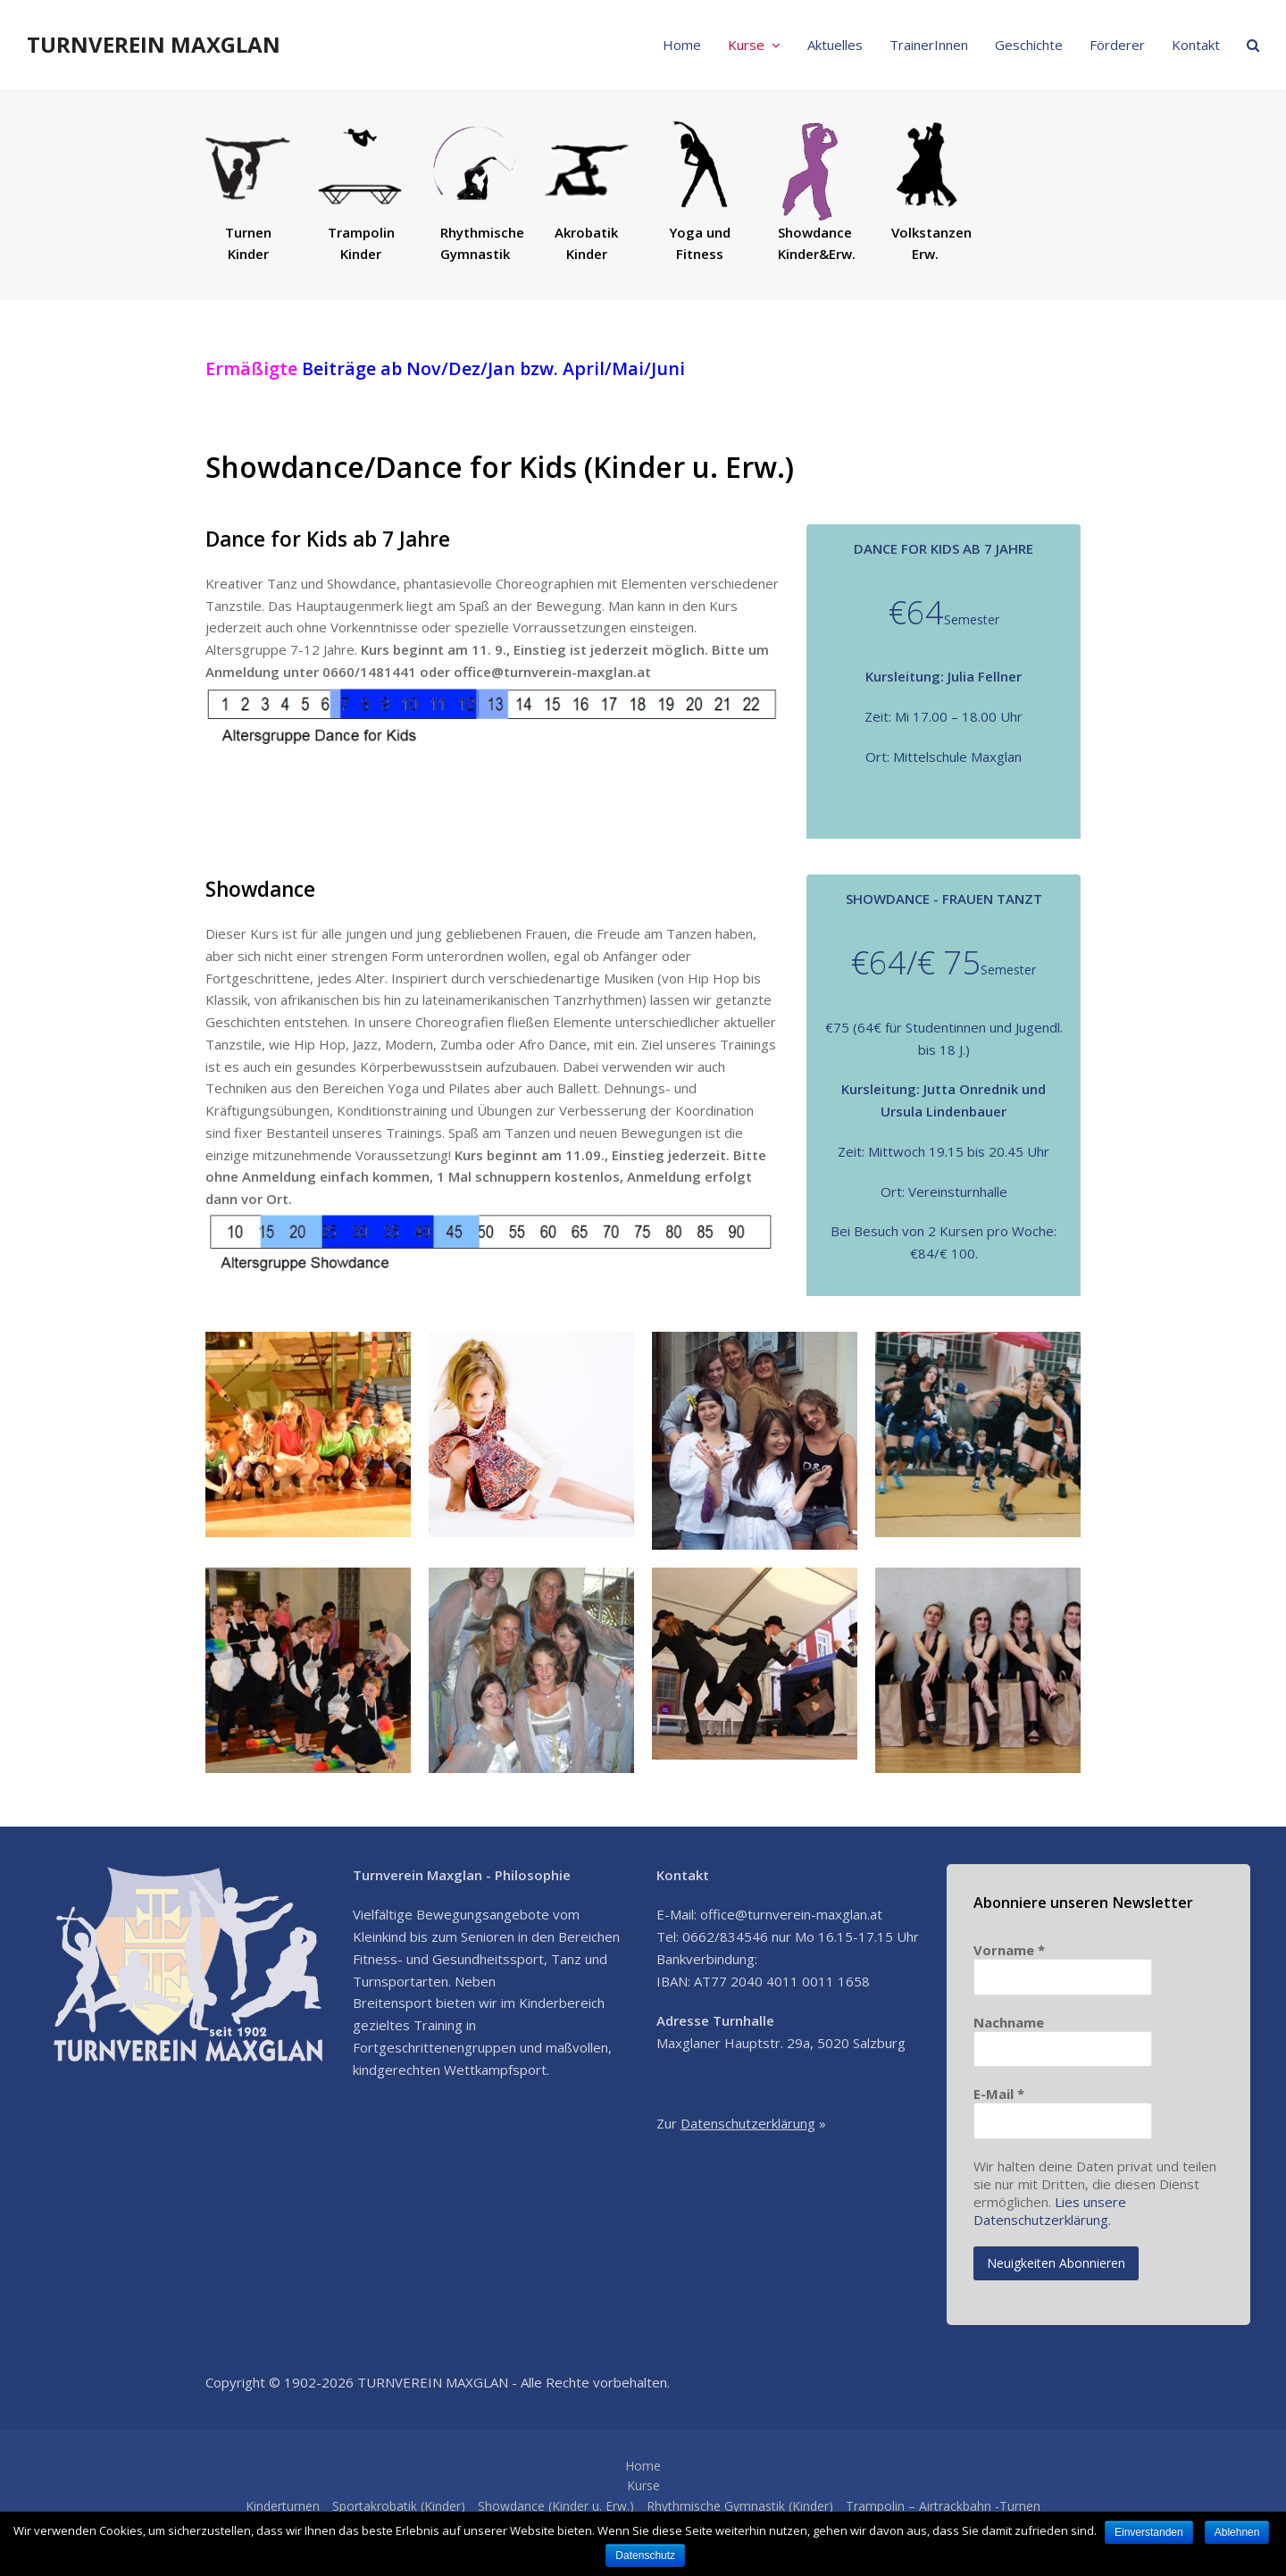  What do you see at coordinates (1238, 2532) in the screenshot?
I see `Ablehnen` at bounding box center [1238, 2532].